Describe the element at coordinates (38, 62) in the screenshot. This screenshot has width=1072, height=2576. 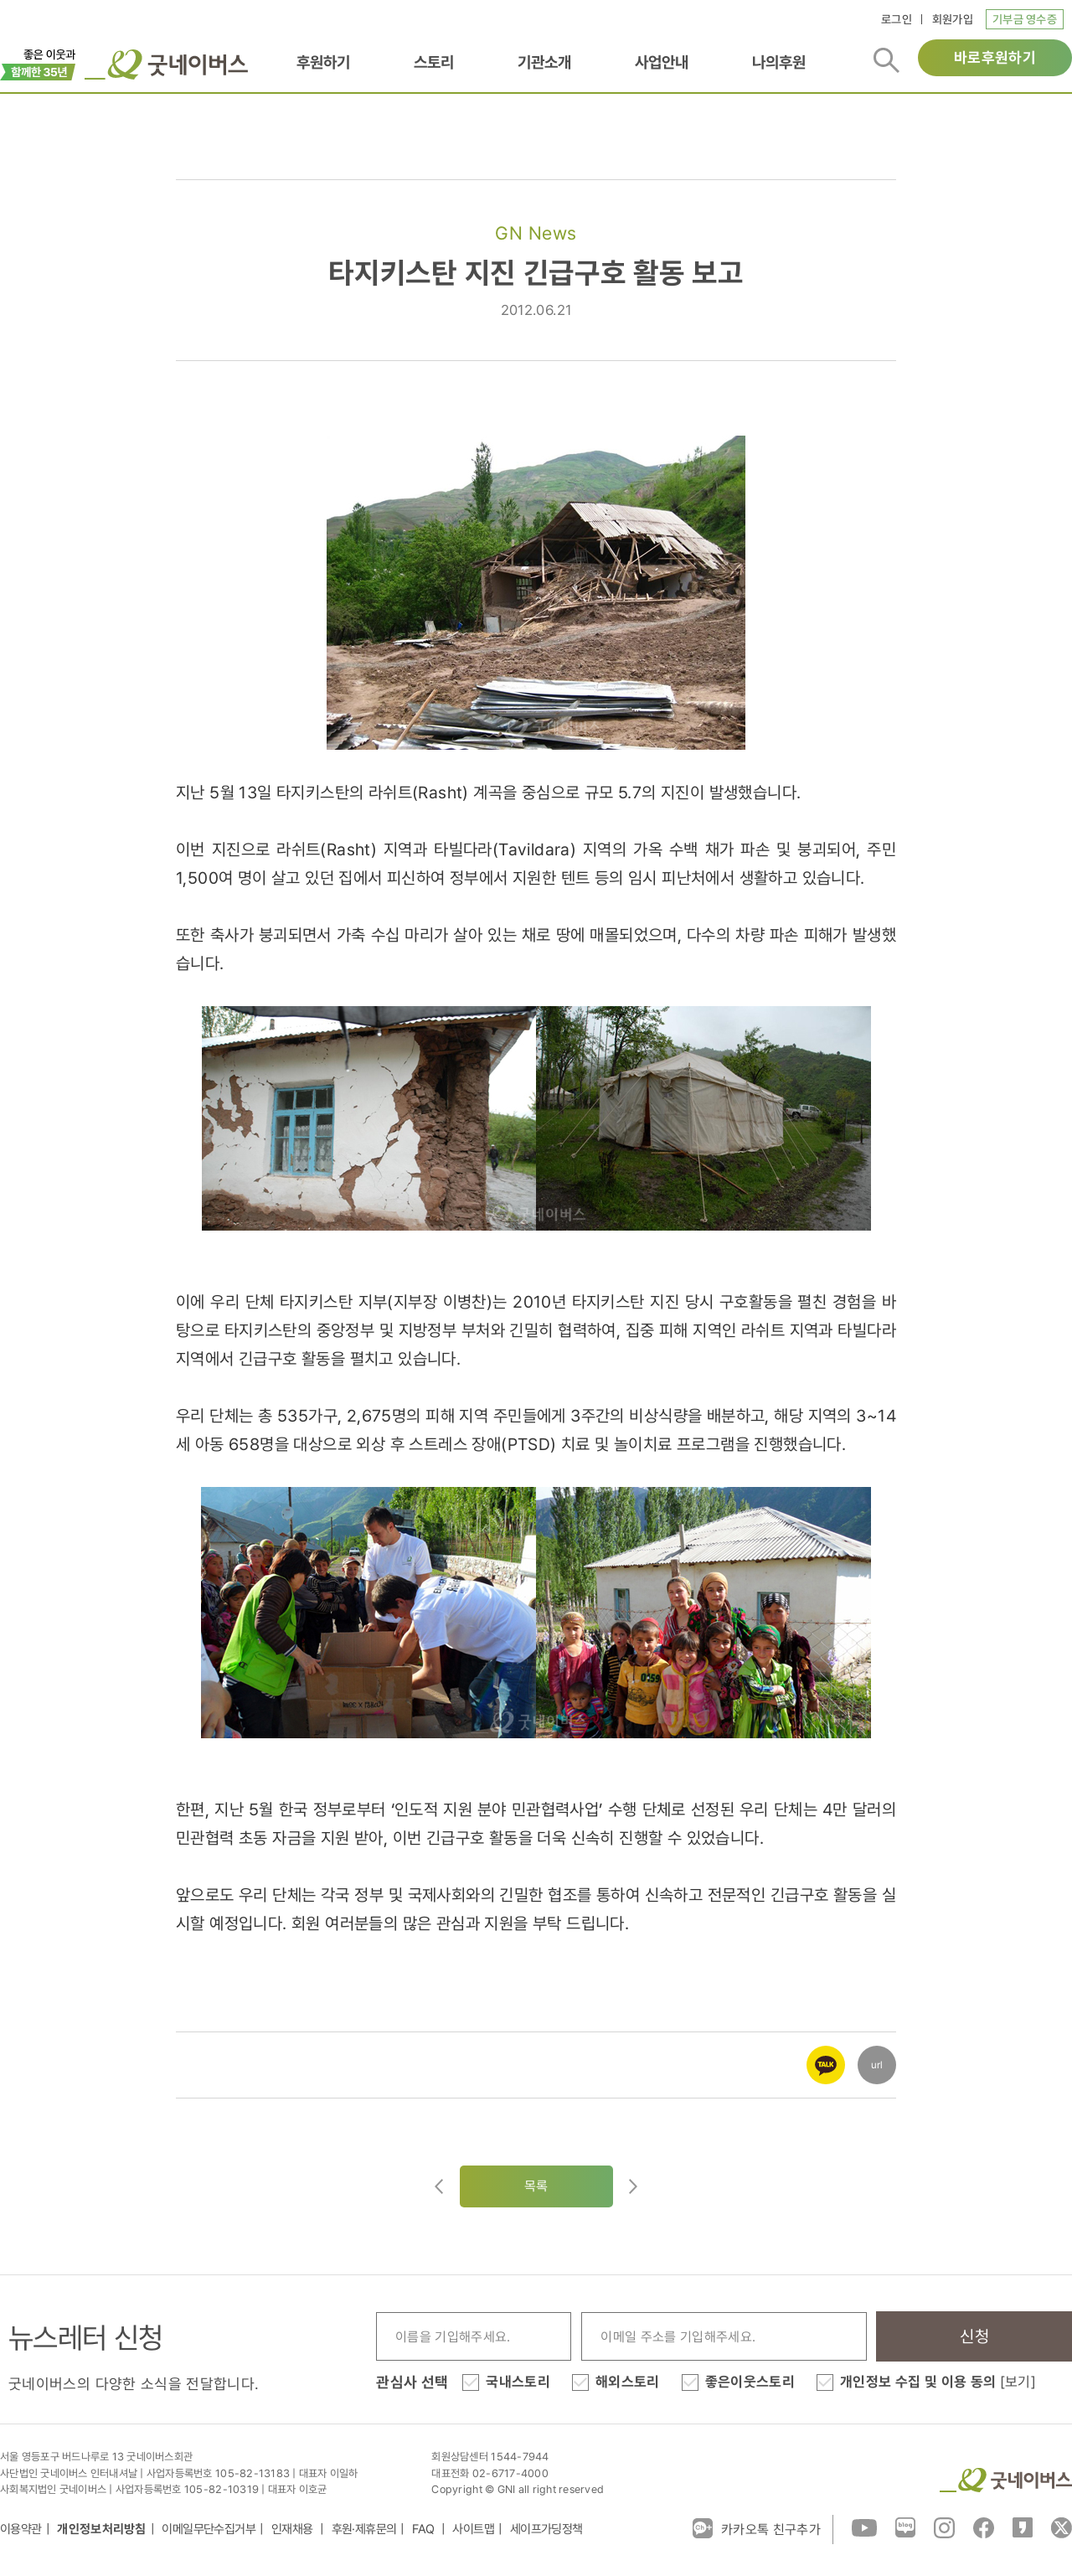
I see `이벤트배너_창립35주년` at that location.